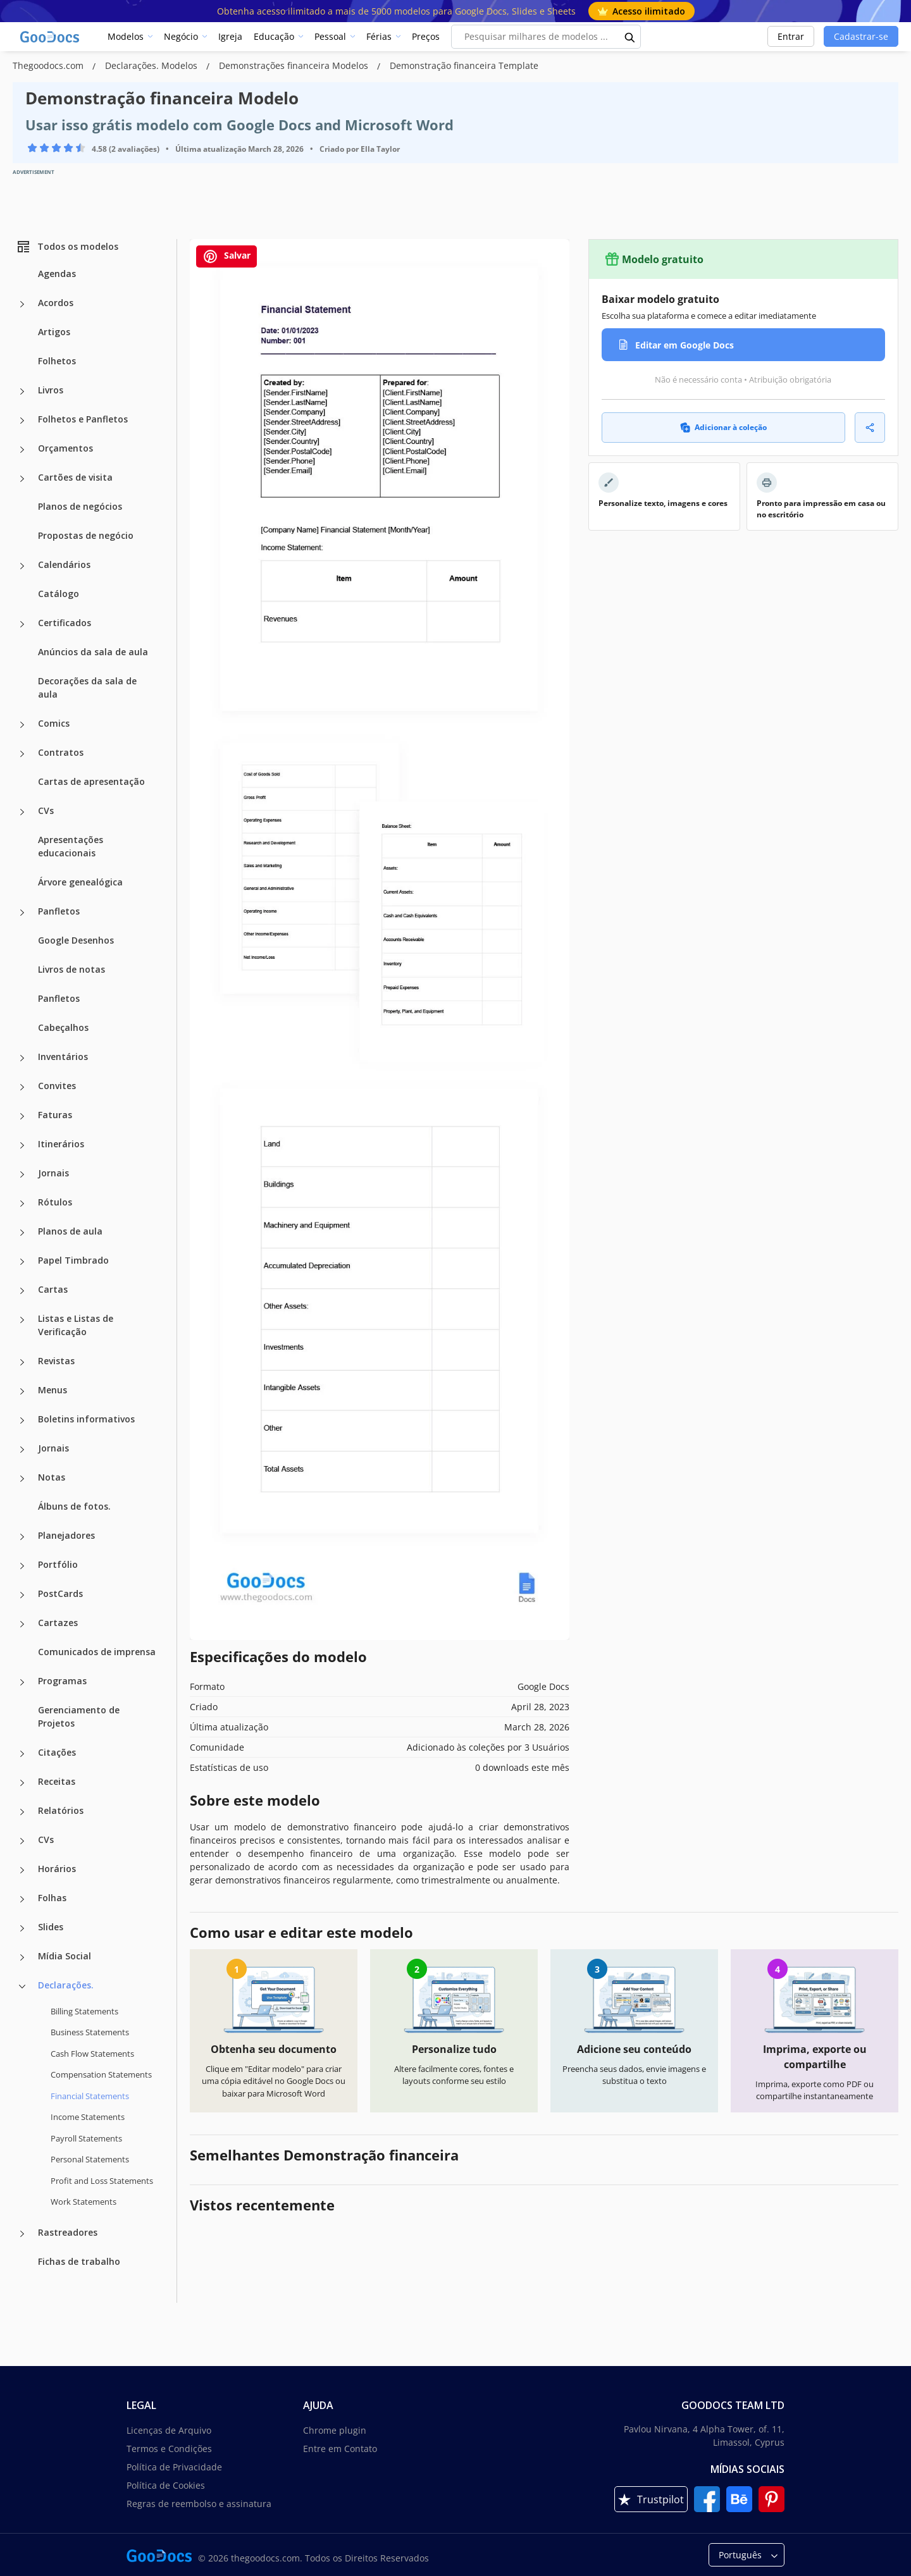 This screenshot has width=911, height=2576. What do you see at coordinates (97, 1652) in the screenshot?
I see `Comunicados de imprensa` at bounding box center [97, 1652].